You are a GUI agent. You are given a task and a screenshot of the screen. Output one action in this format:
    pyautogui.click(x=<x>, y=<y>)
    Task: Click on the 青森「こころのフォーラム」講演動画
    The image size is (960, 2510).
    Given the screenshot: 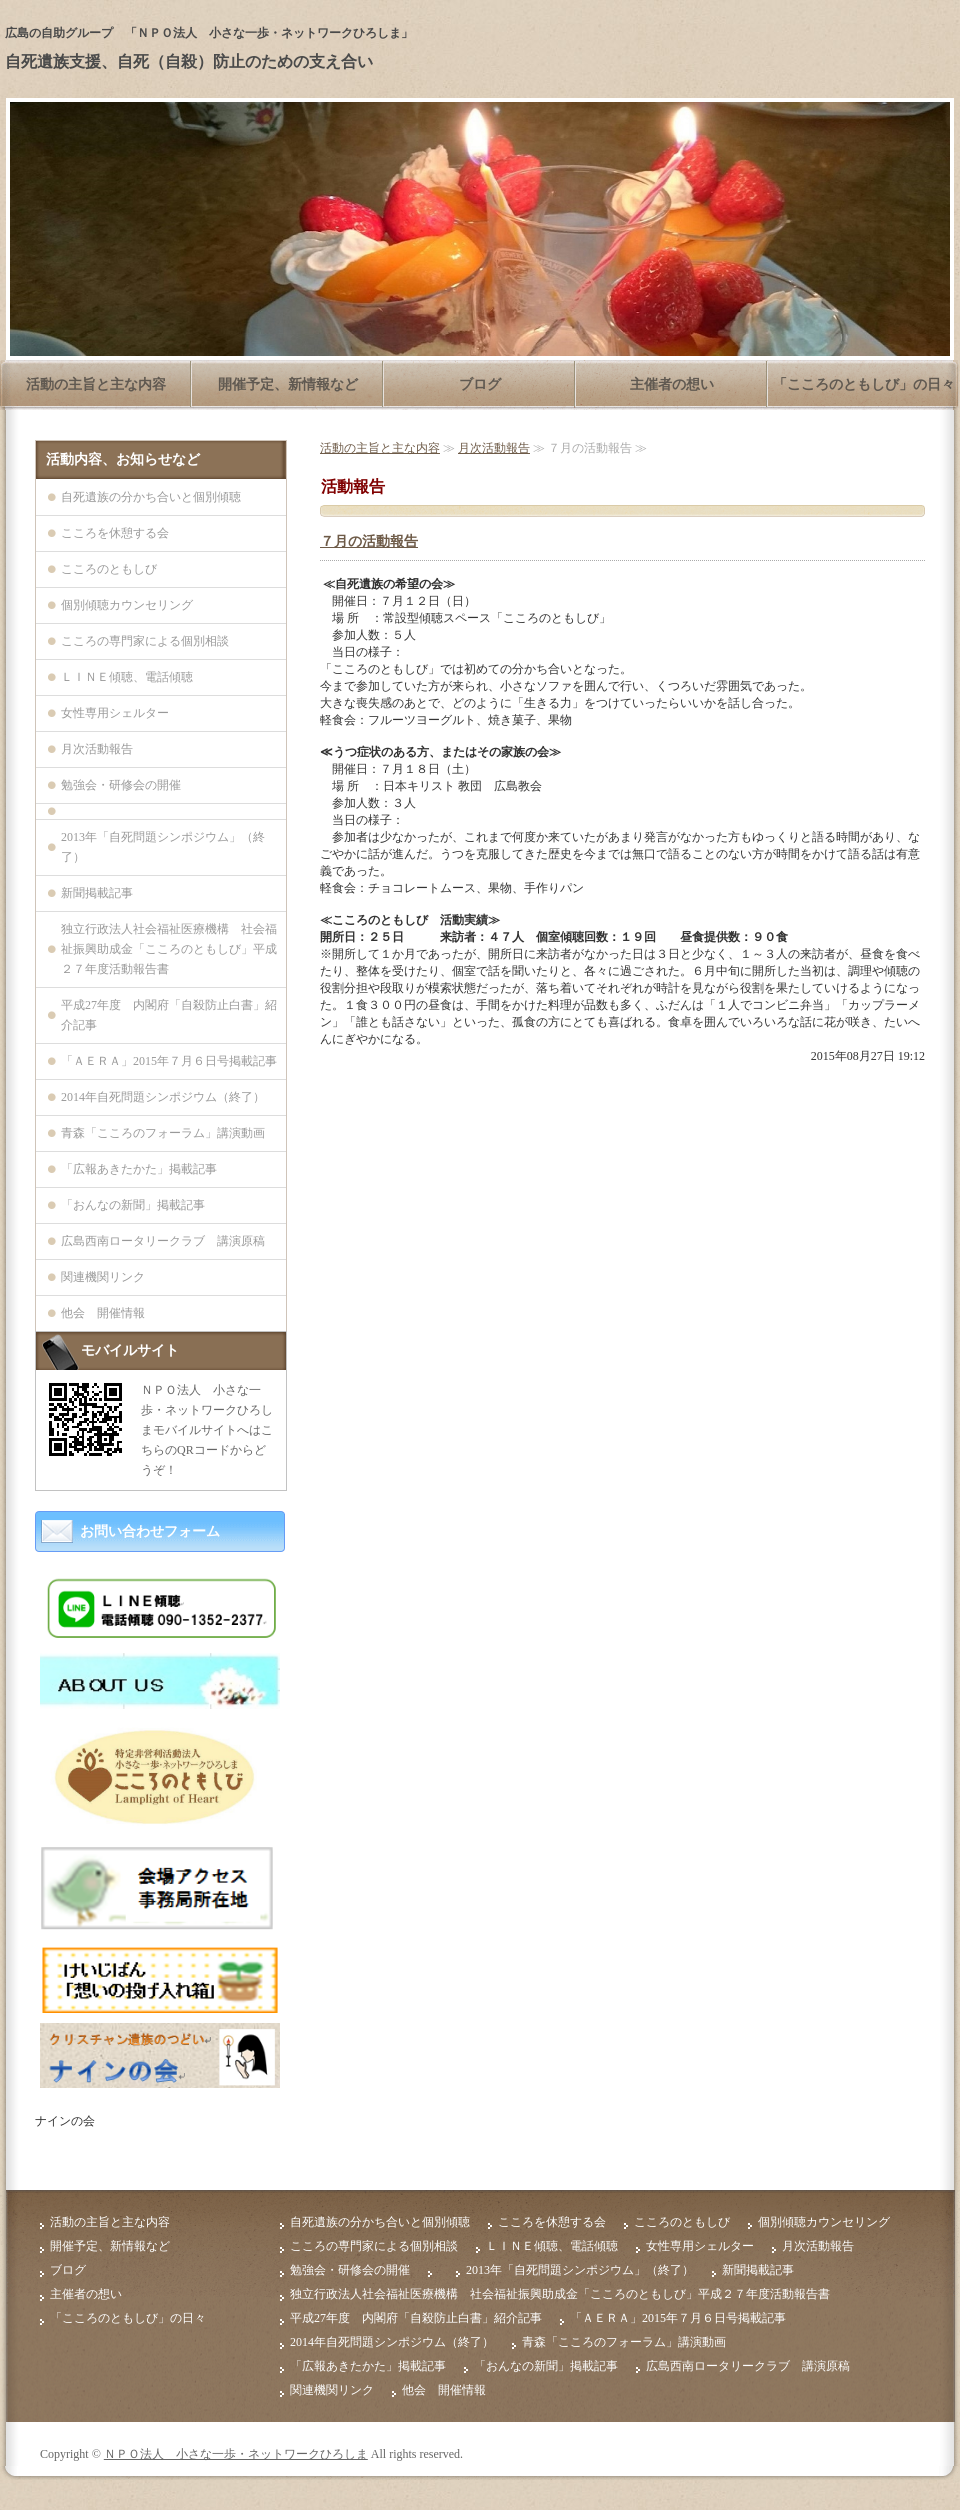 What is the action you would take?
    pyautogui.click(x=163, y=1133)
    